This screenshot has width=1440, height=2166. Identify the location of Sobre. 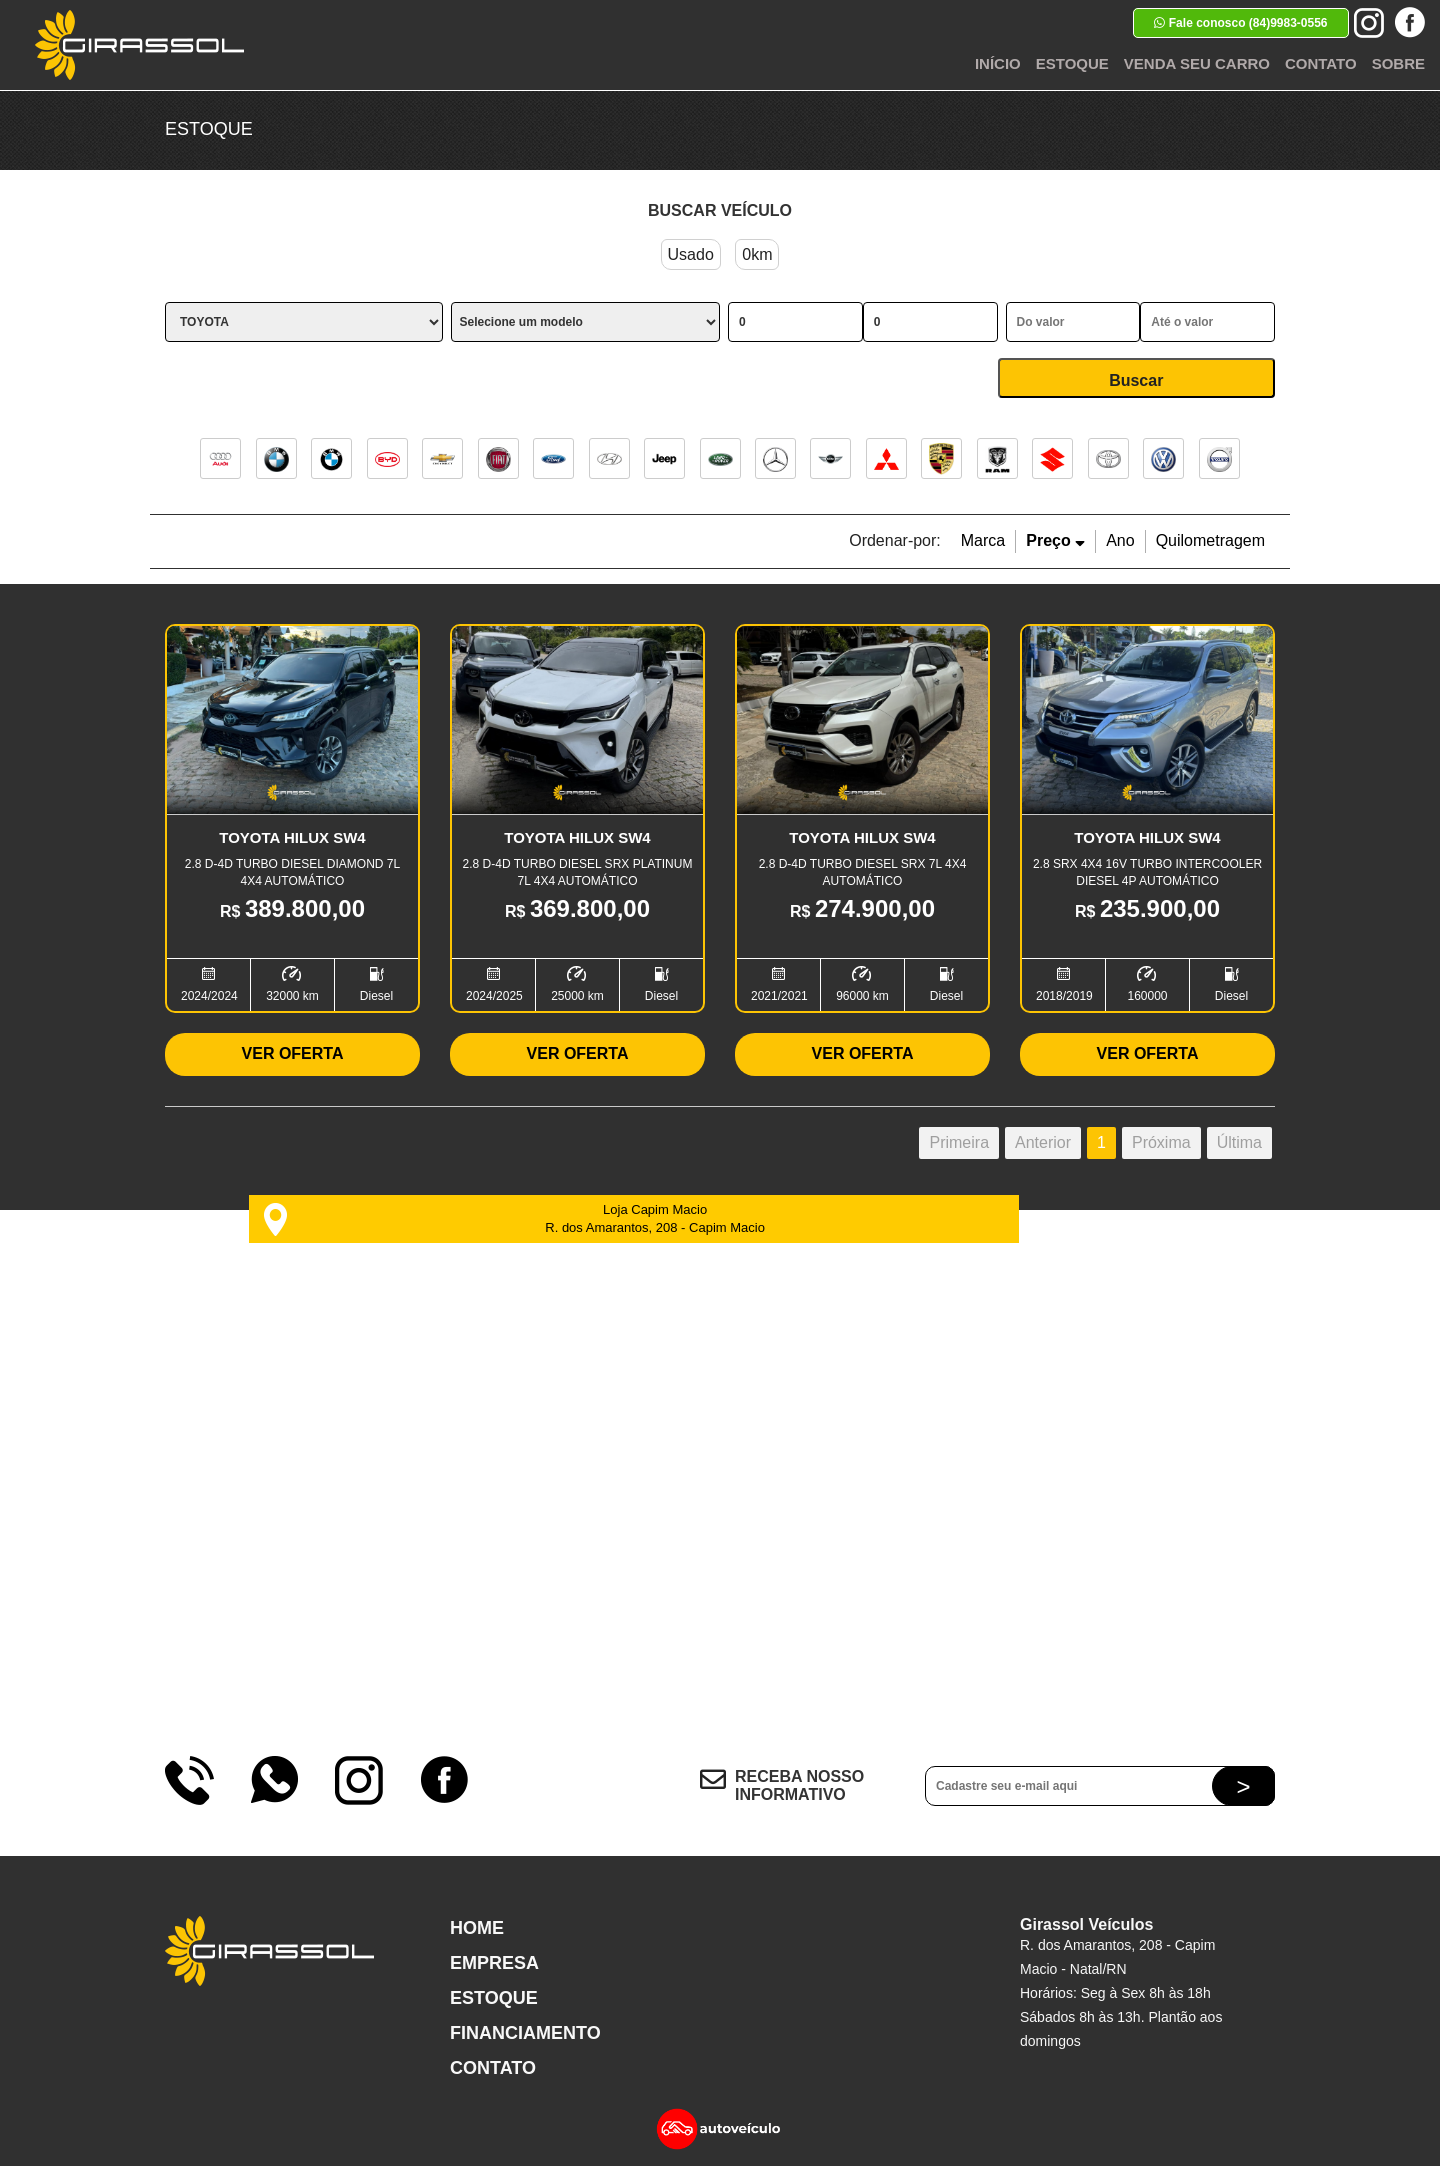
(1398, 63).